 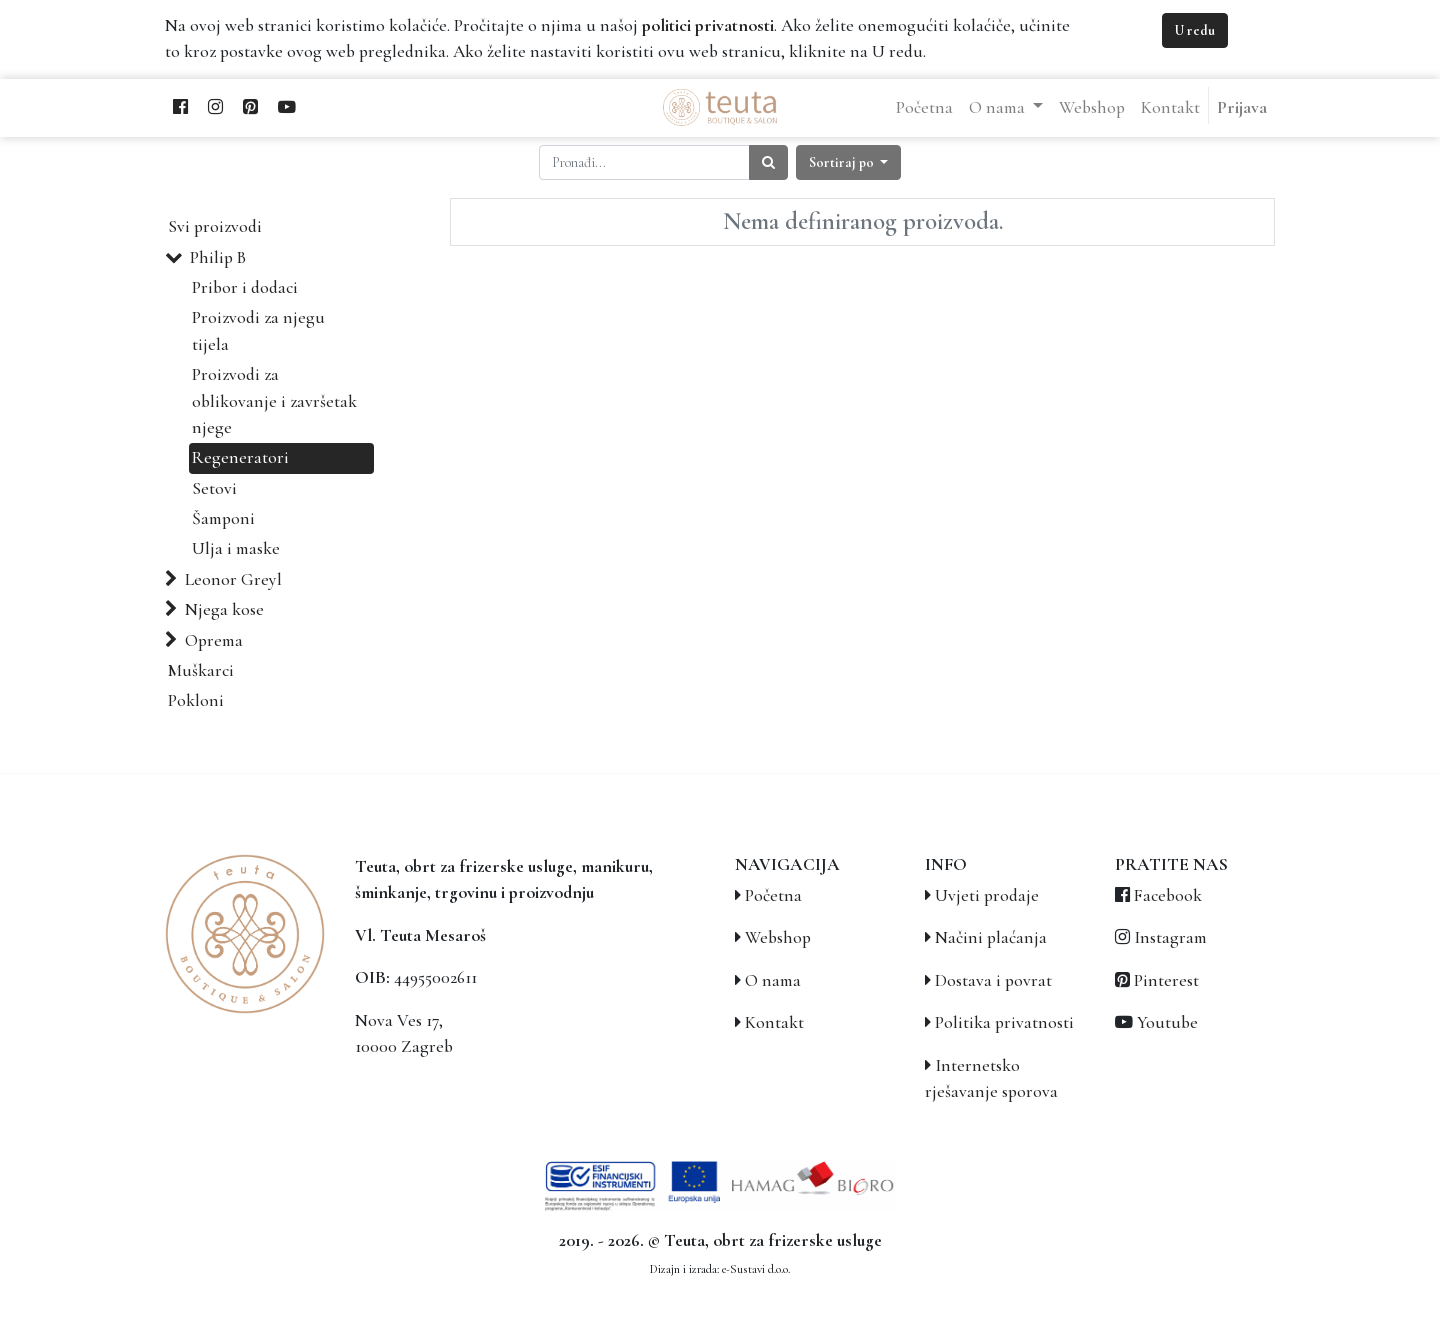 What do you see at coordinates (774, 1022) in the screenshot?
I see `Kontakt` at bounding box center [774, 1022].